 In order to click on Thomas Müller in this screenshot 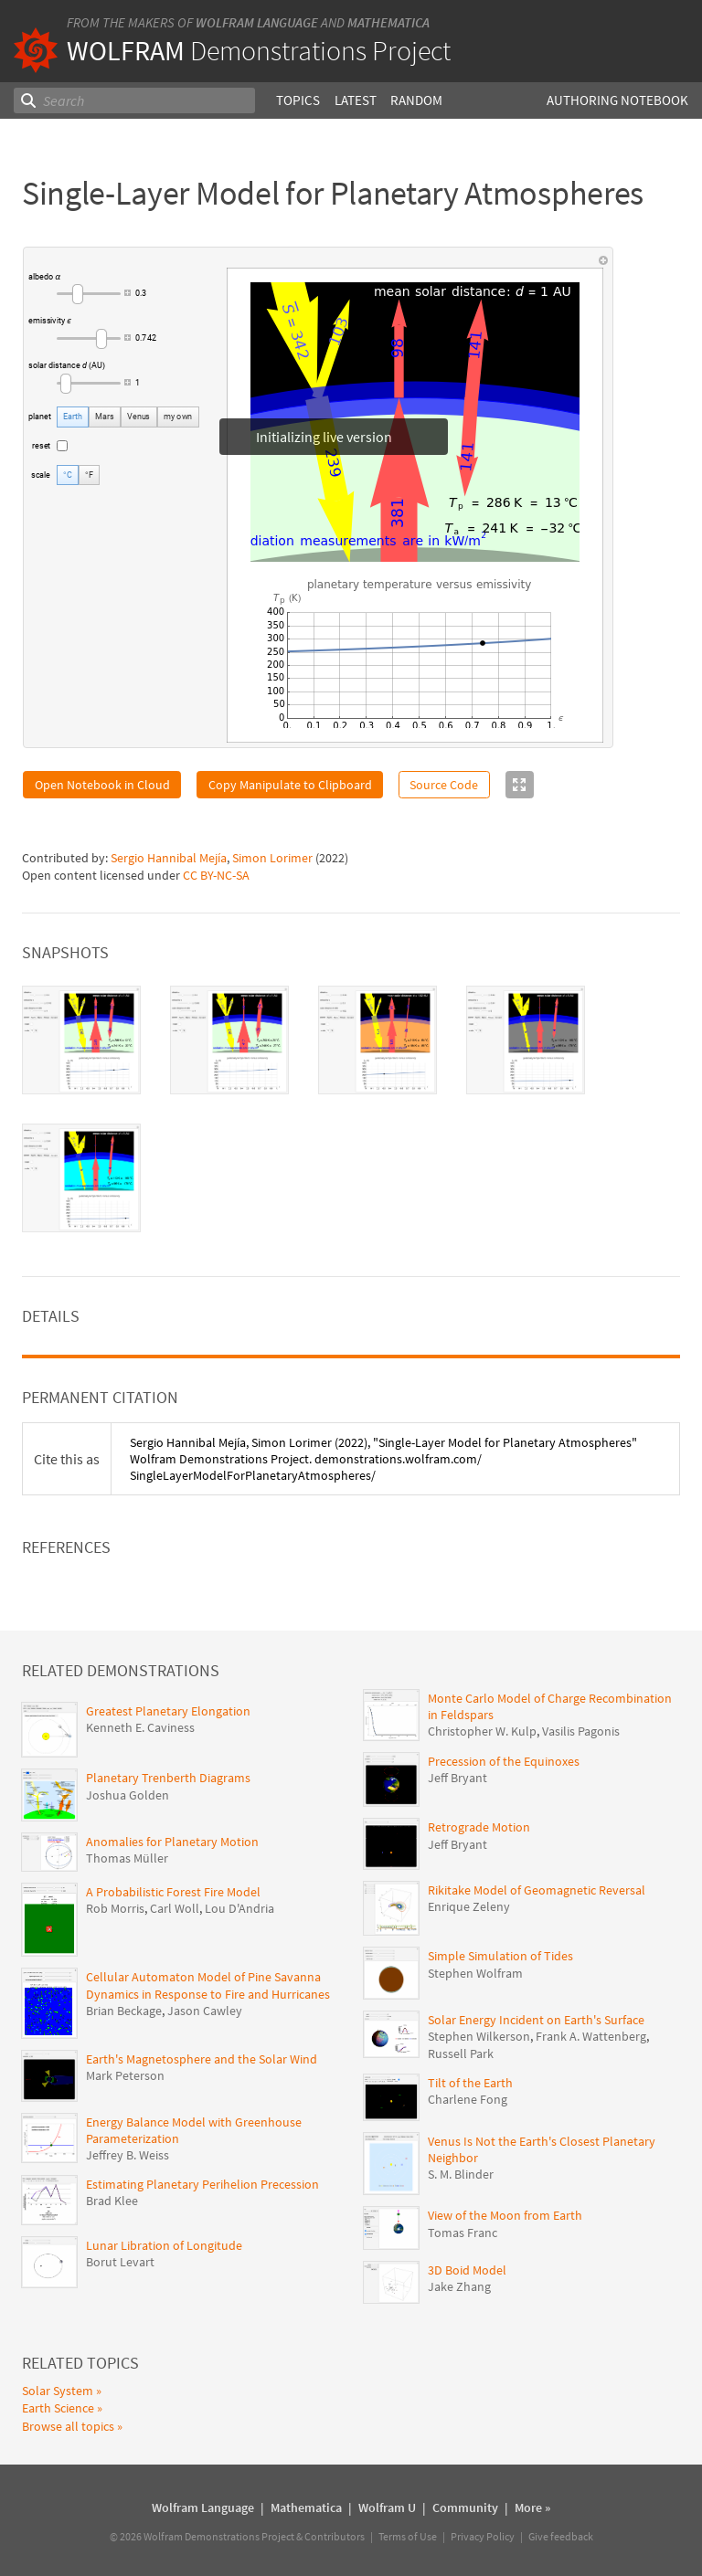, I will do `click(127, 1858)`.